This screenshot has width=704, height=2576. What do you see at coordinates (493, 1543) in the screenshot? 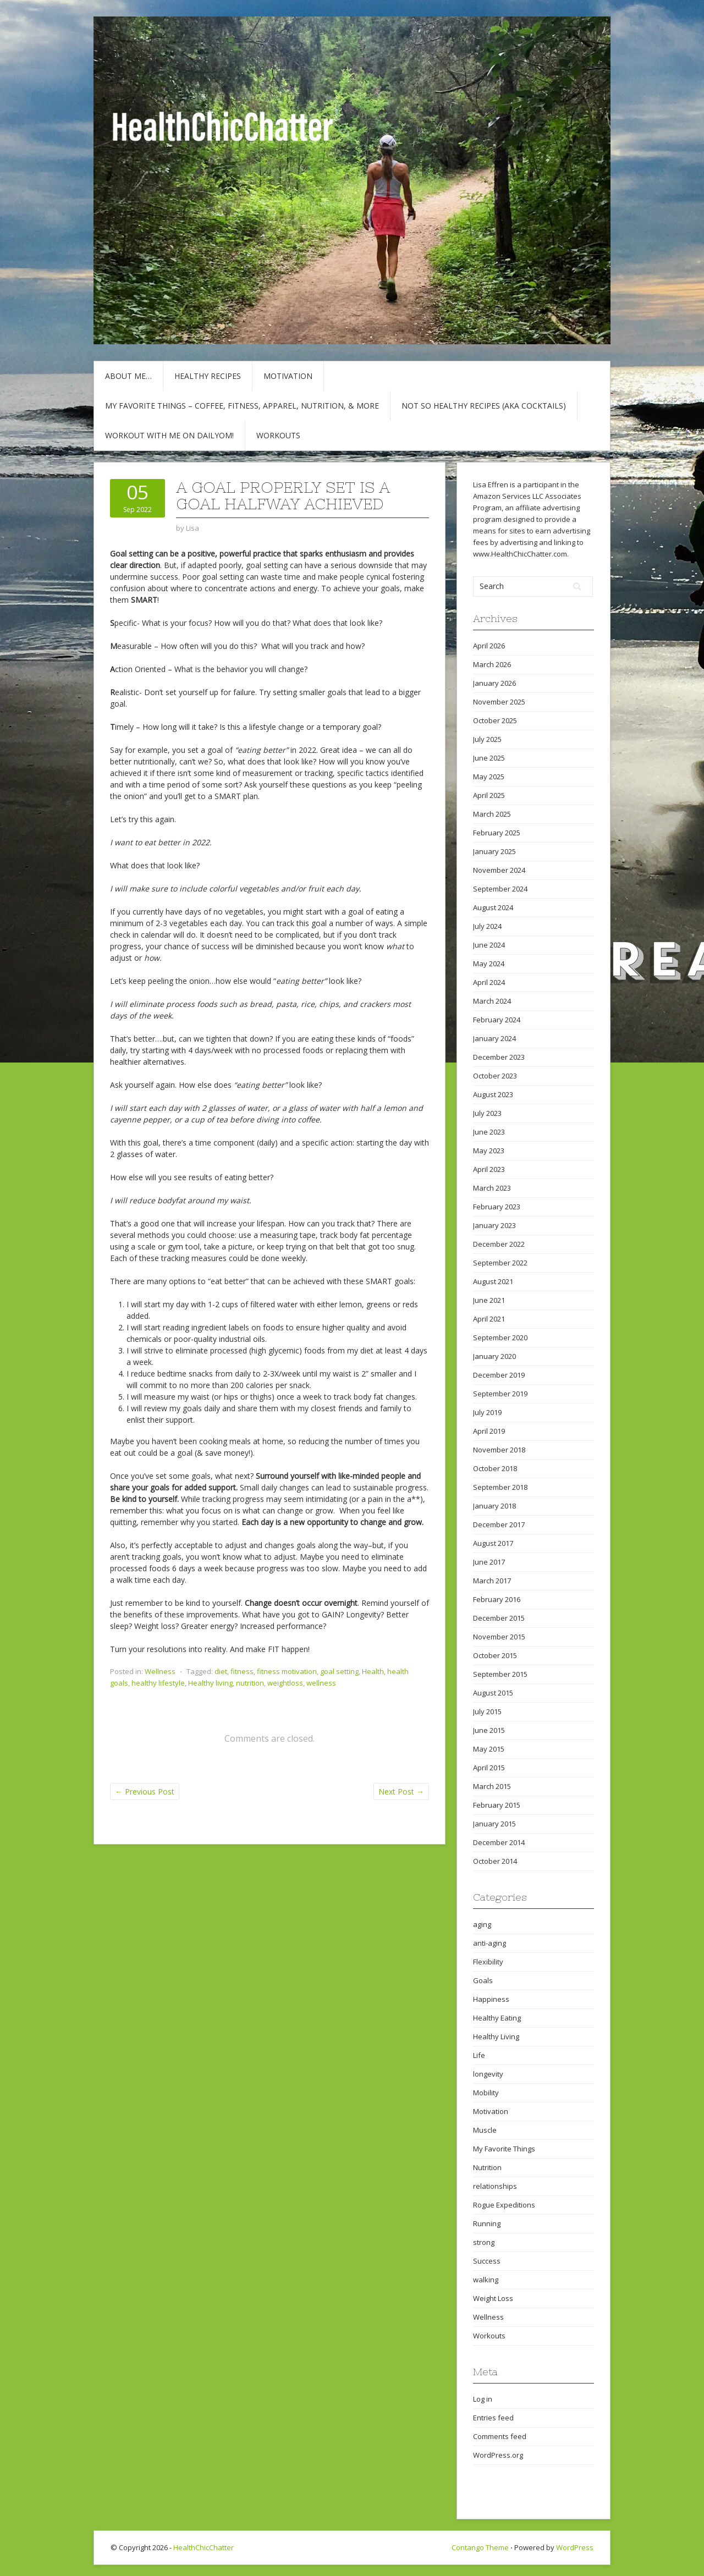
I see `August 2017` at bounding box center [493, 1543].